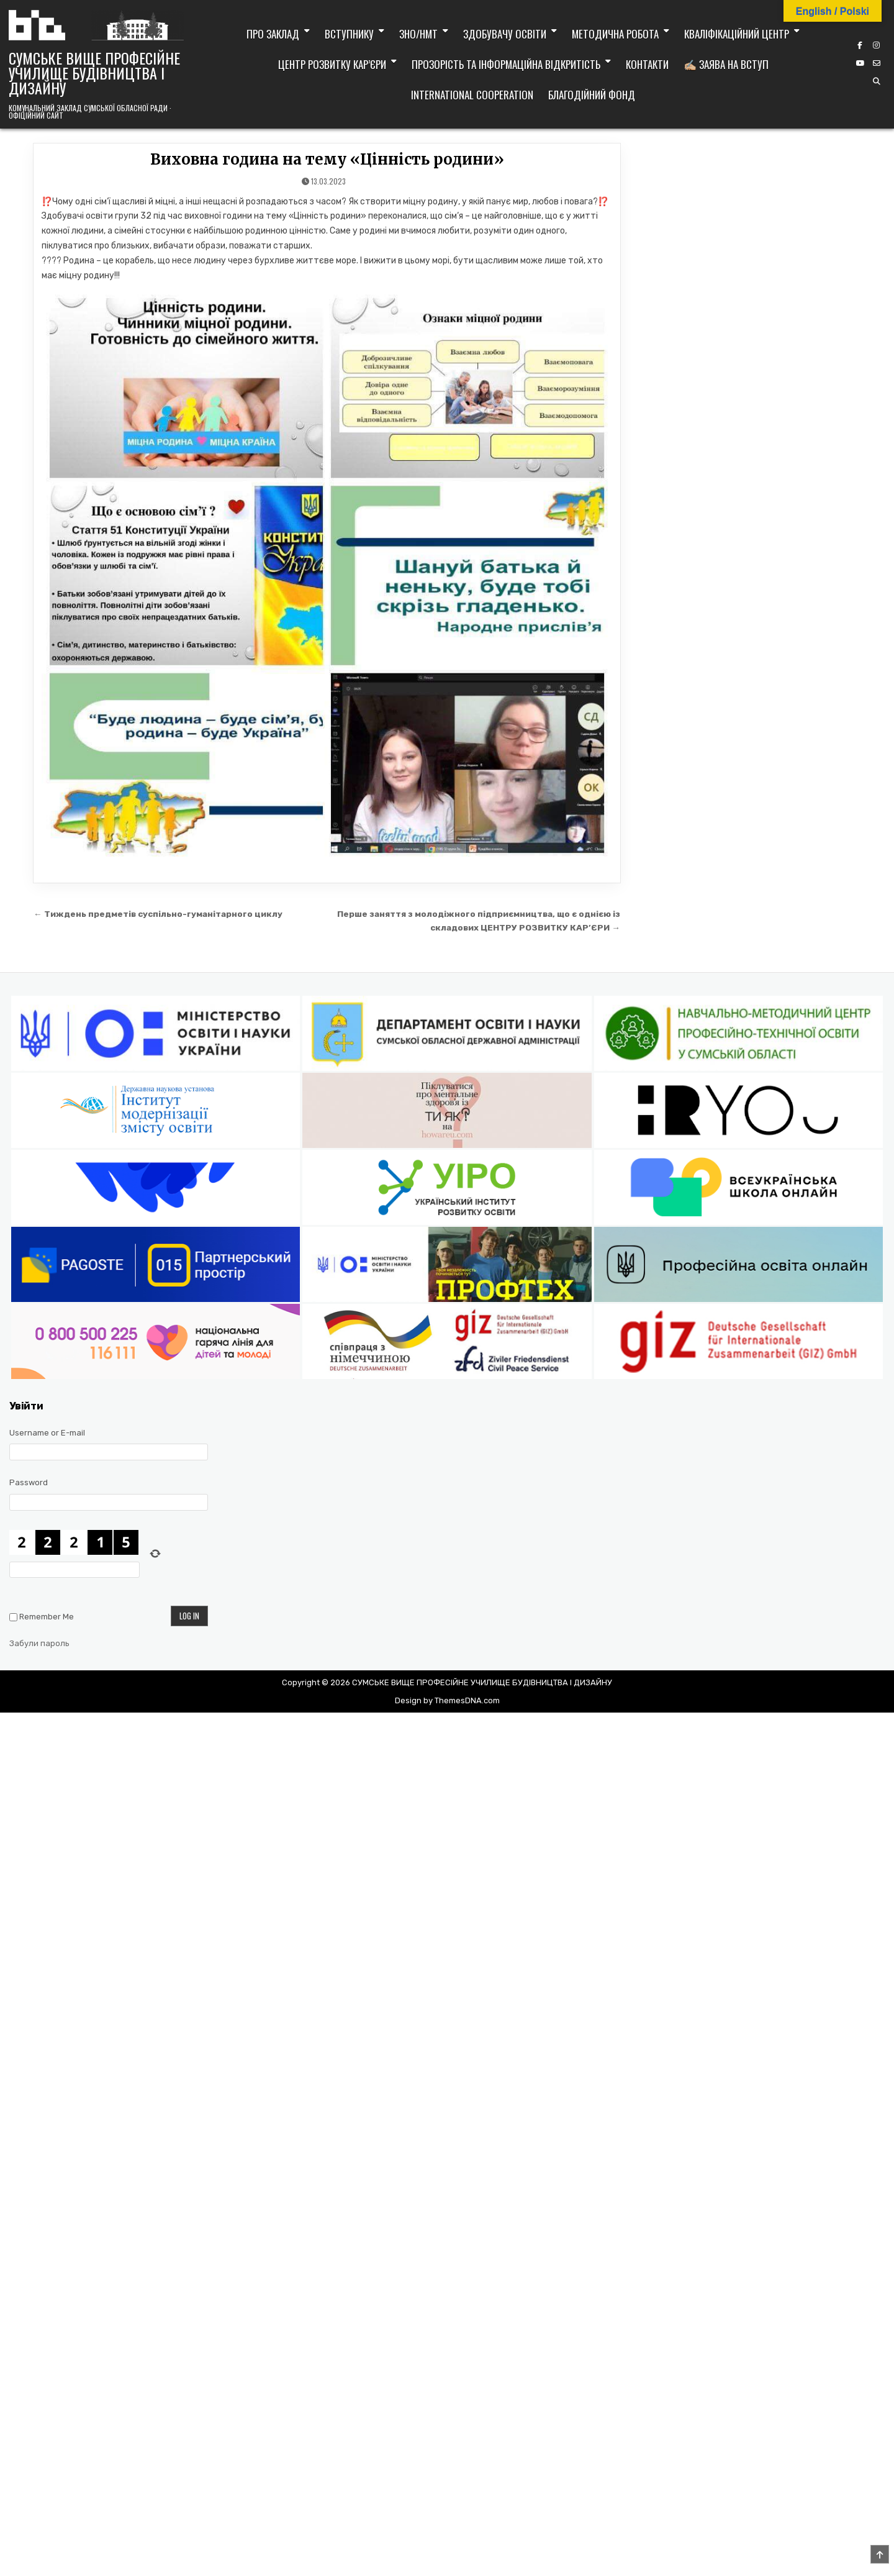 The image size is (894, 2576). Describe the element at coordinates (46, 1616) in the screenshot. I see `Remember Me` at that location.